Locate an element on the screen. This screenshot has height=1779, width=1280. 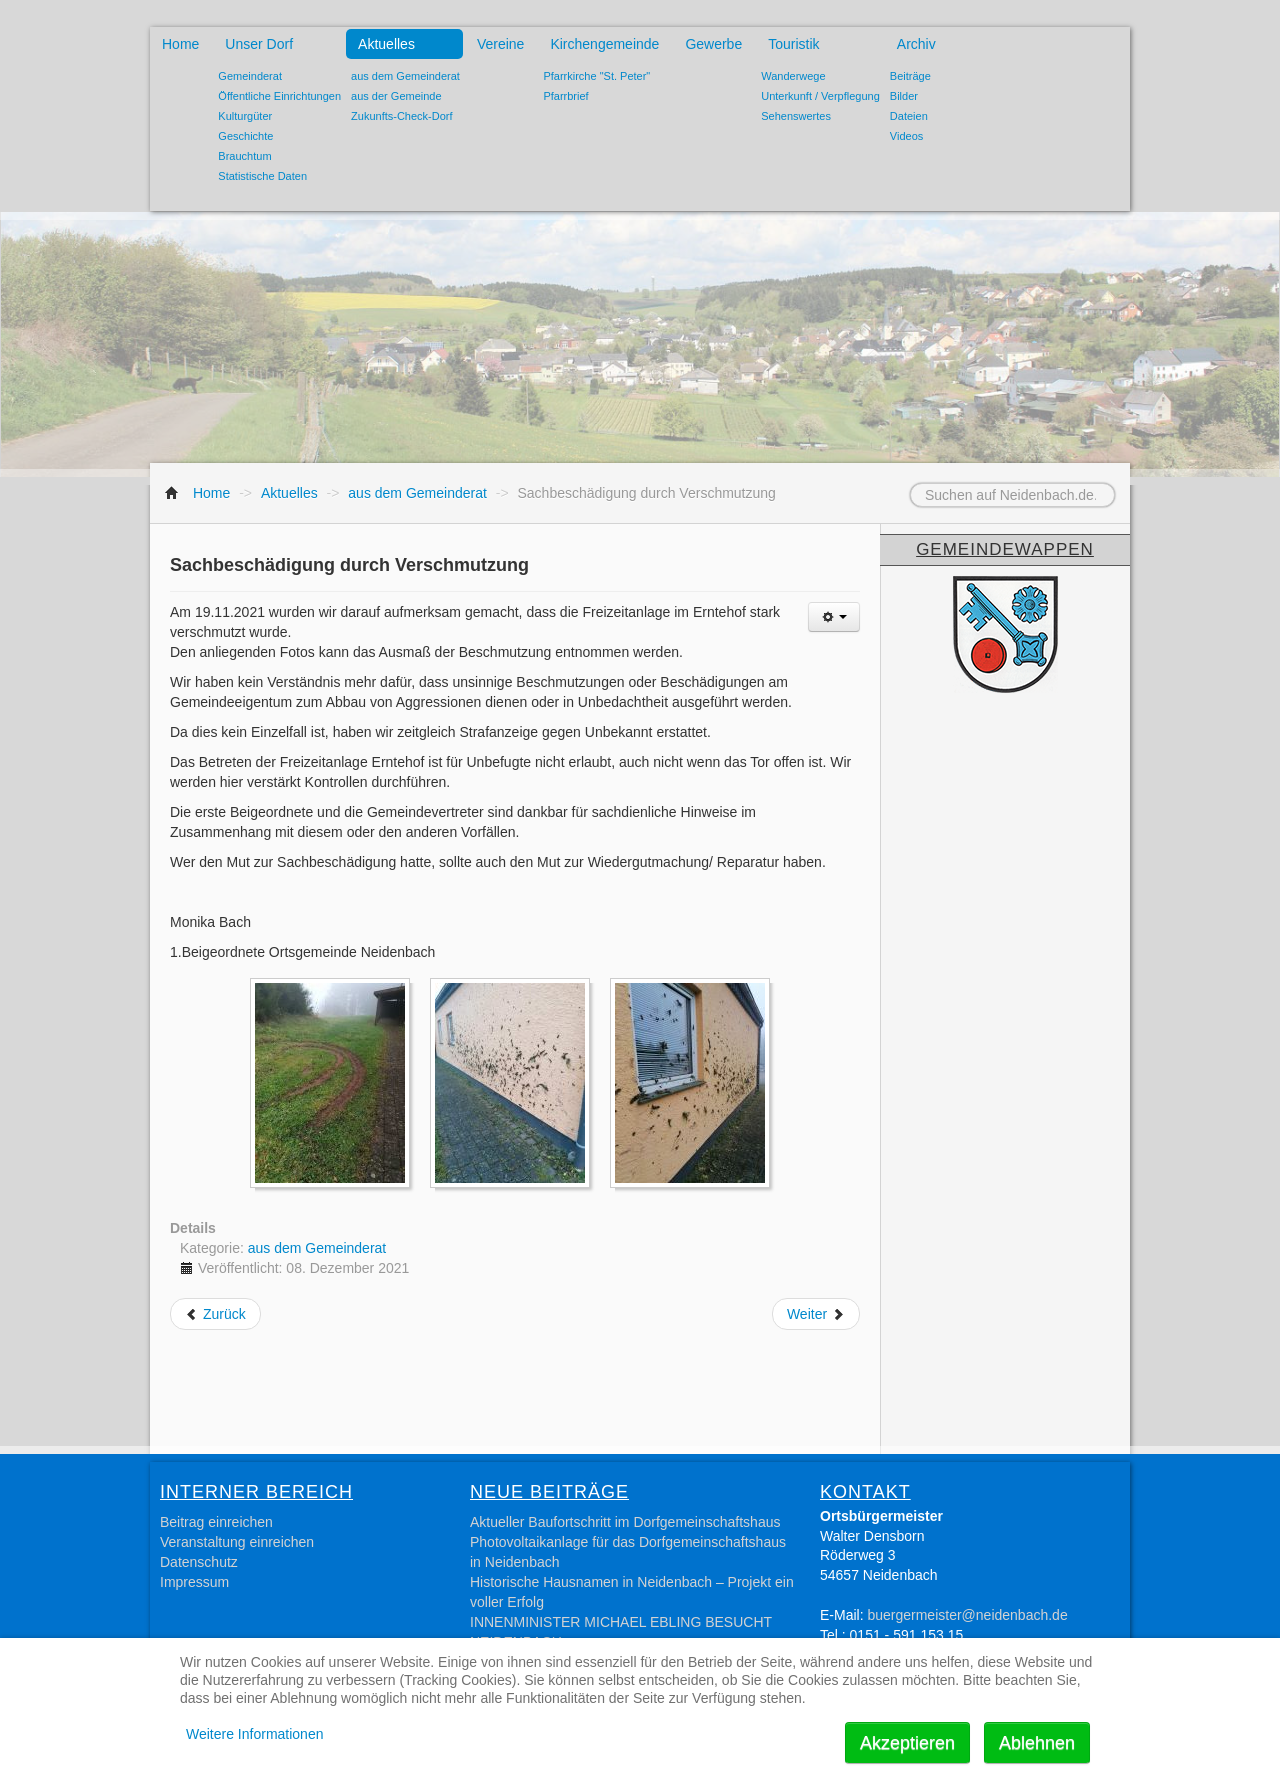
[Benutzerwerkzeuge] is located at coordinates (834, 617).